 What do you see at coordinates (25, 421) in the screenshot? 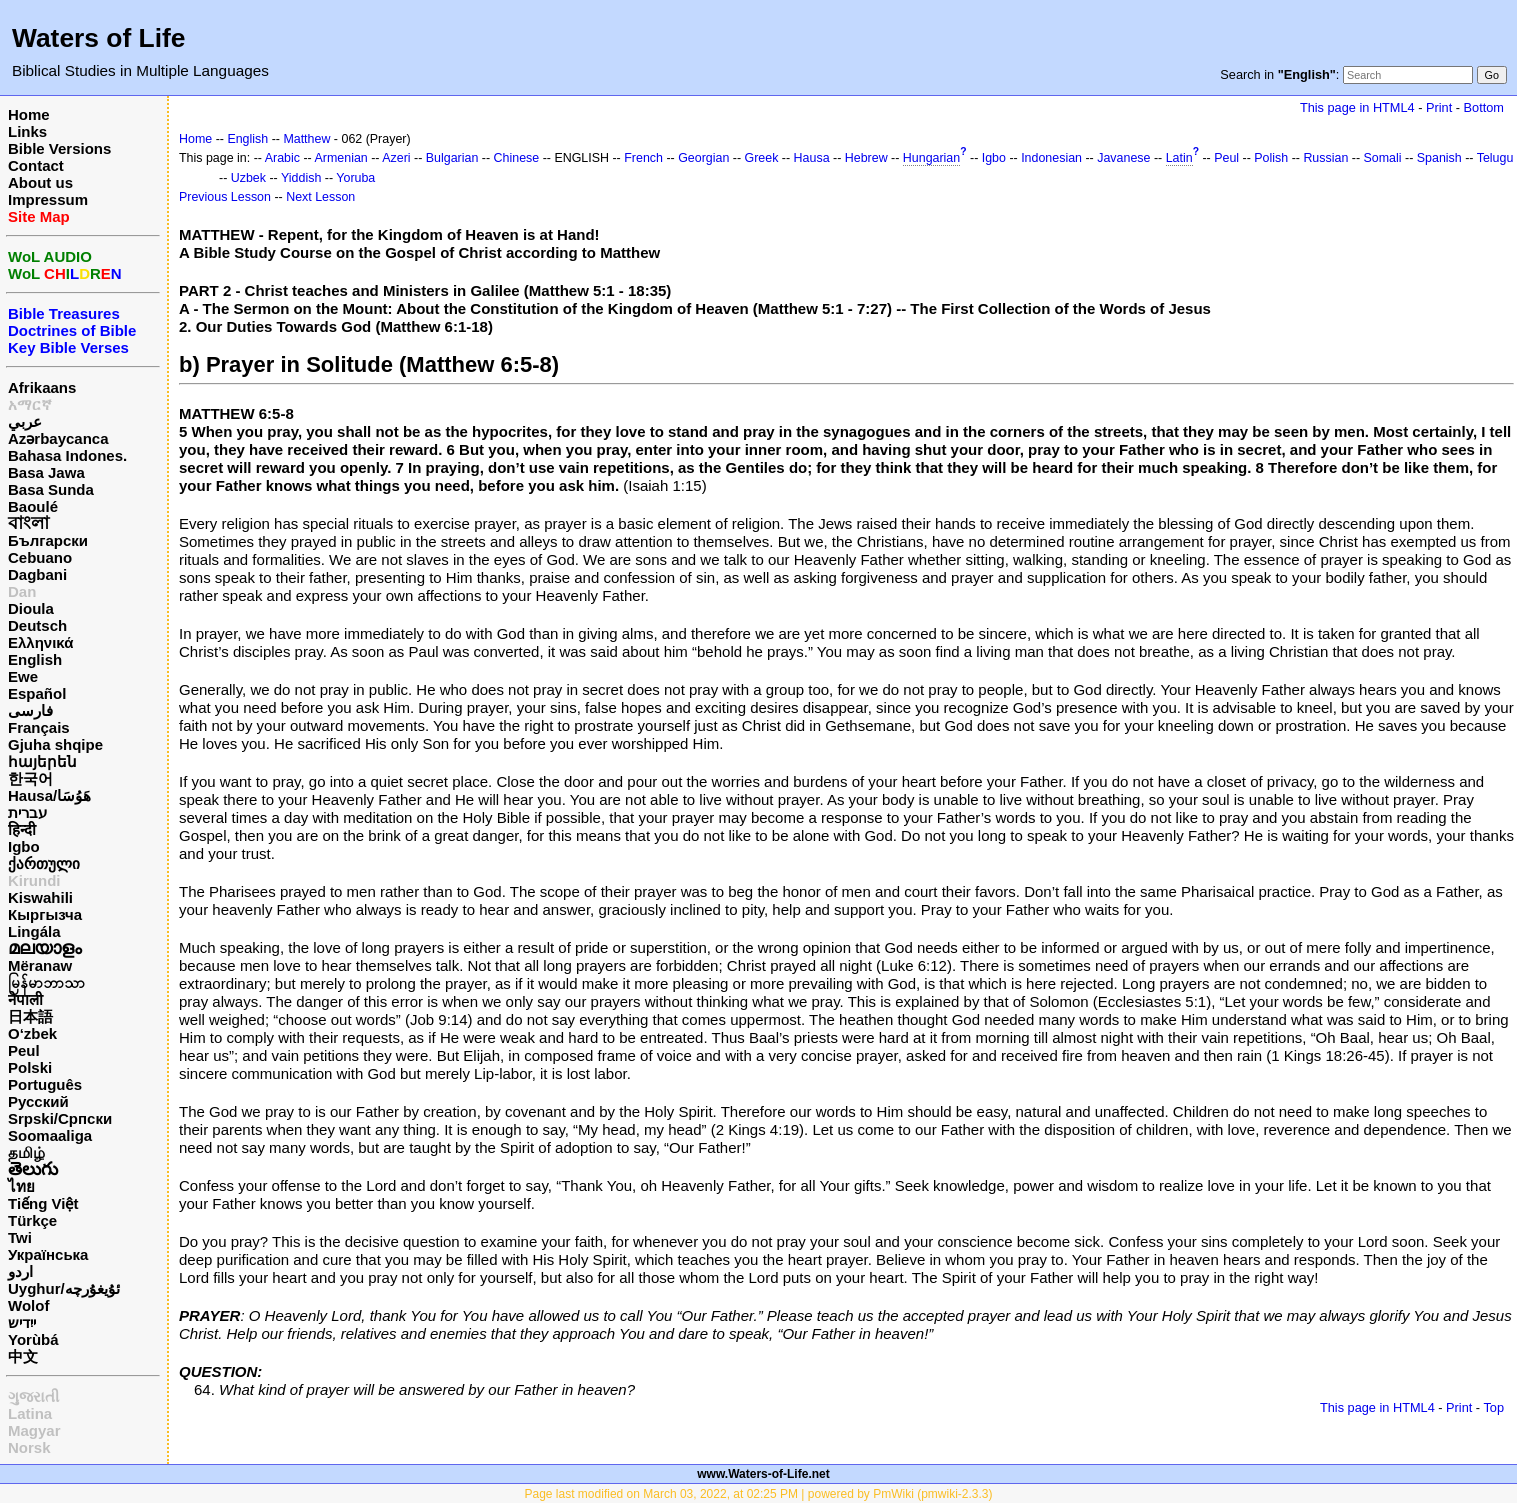
I see `عربي` at bounding box center [25, 421].